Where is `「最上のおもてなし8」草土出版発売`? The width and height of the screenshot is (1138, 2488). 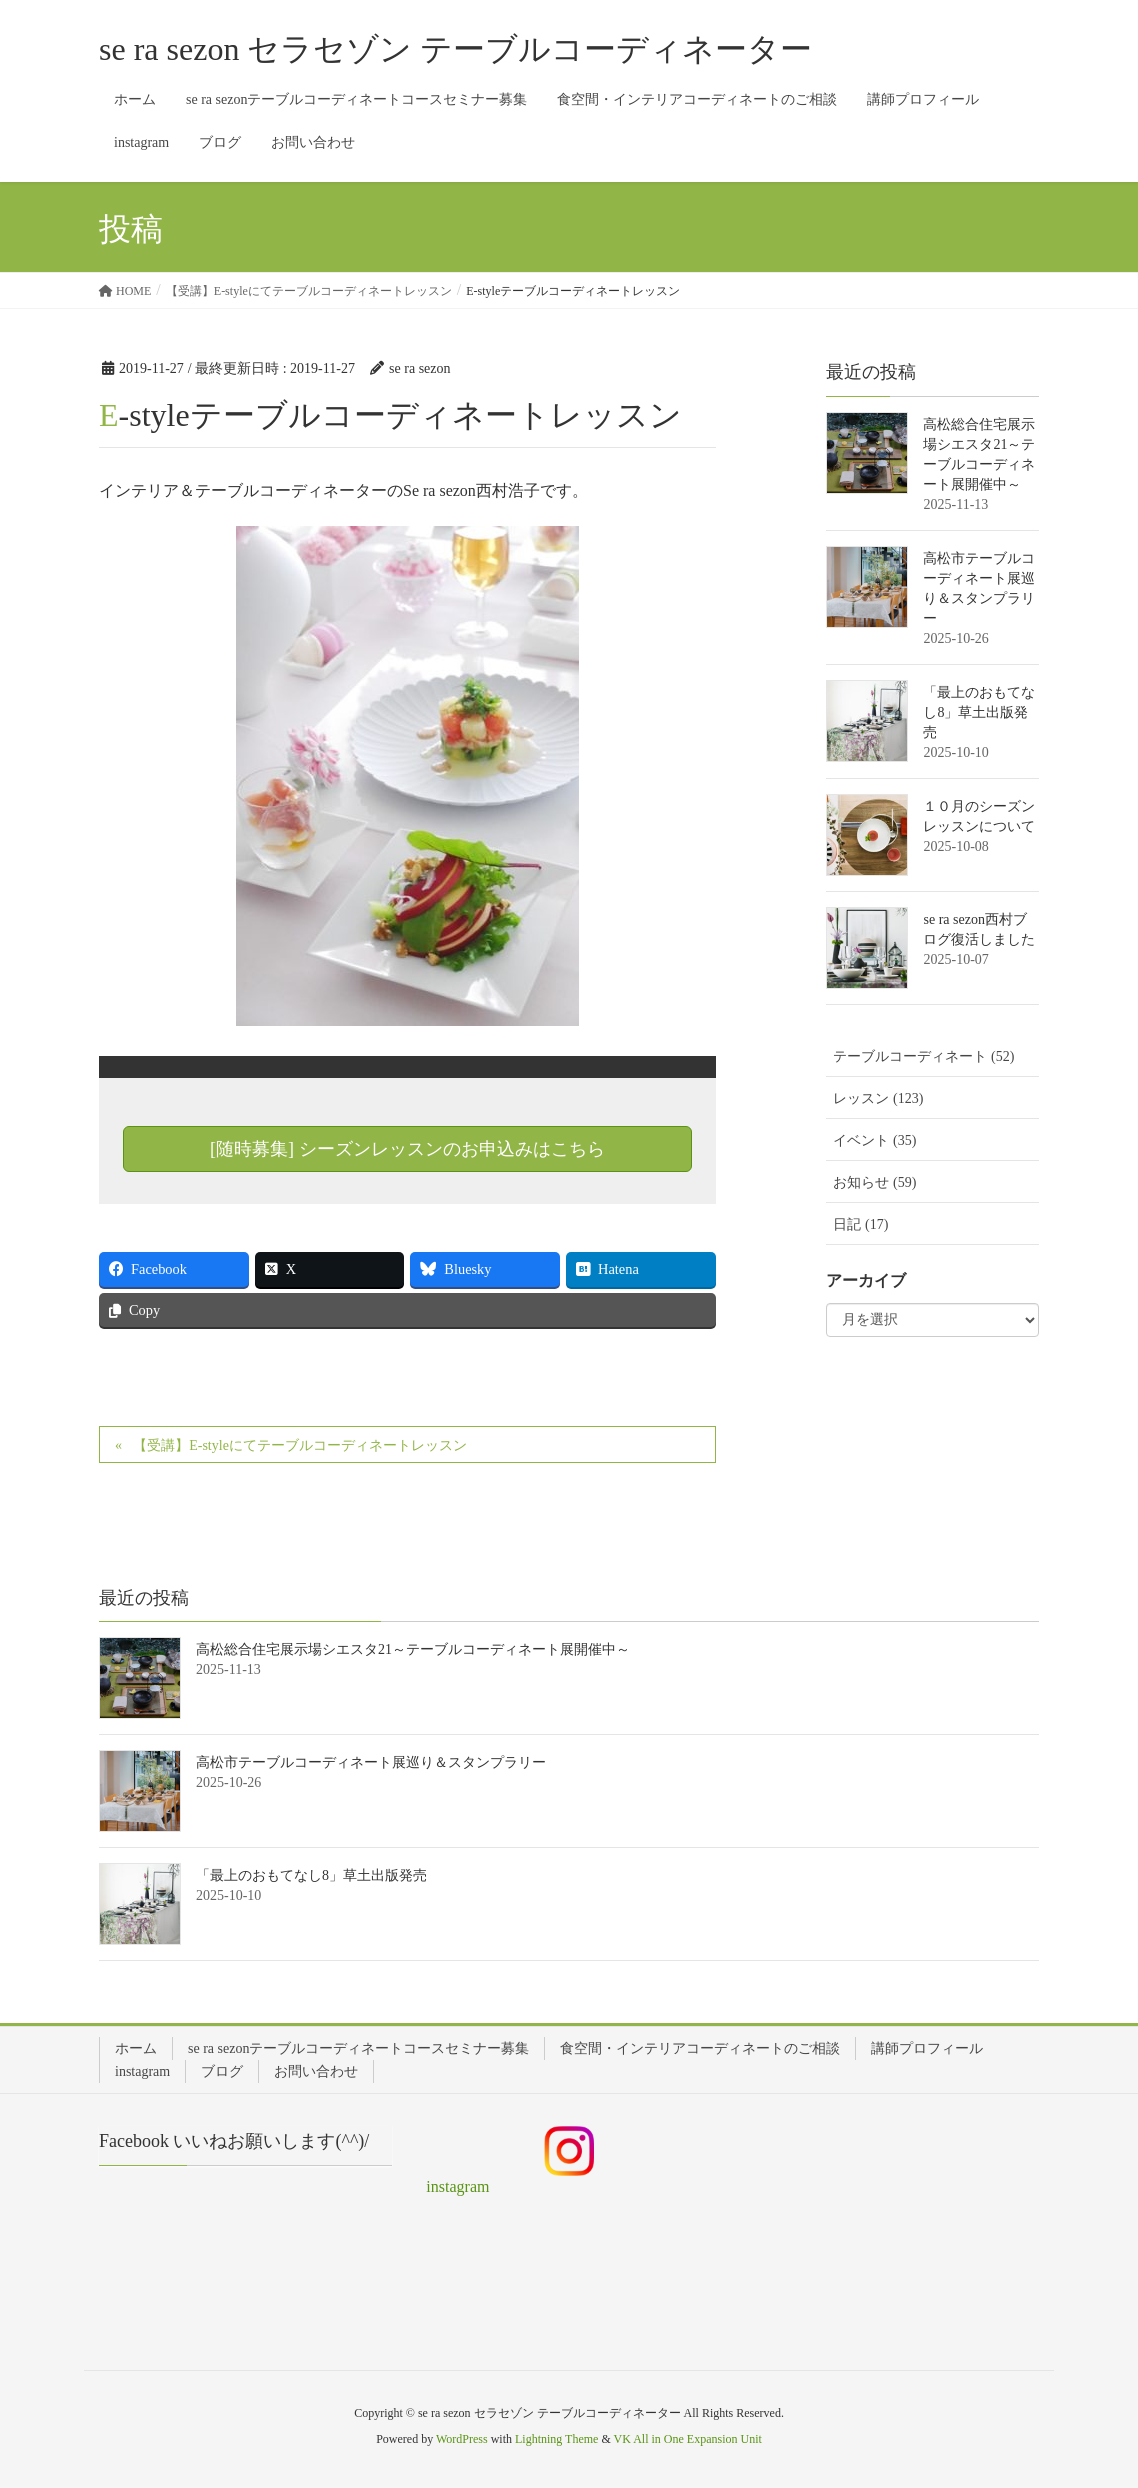
「最上のおもてなし8」草土出版発売 is located at coordinates (979, 712).